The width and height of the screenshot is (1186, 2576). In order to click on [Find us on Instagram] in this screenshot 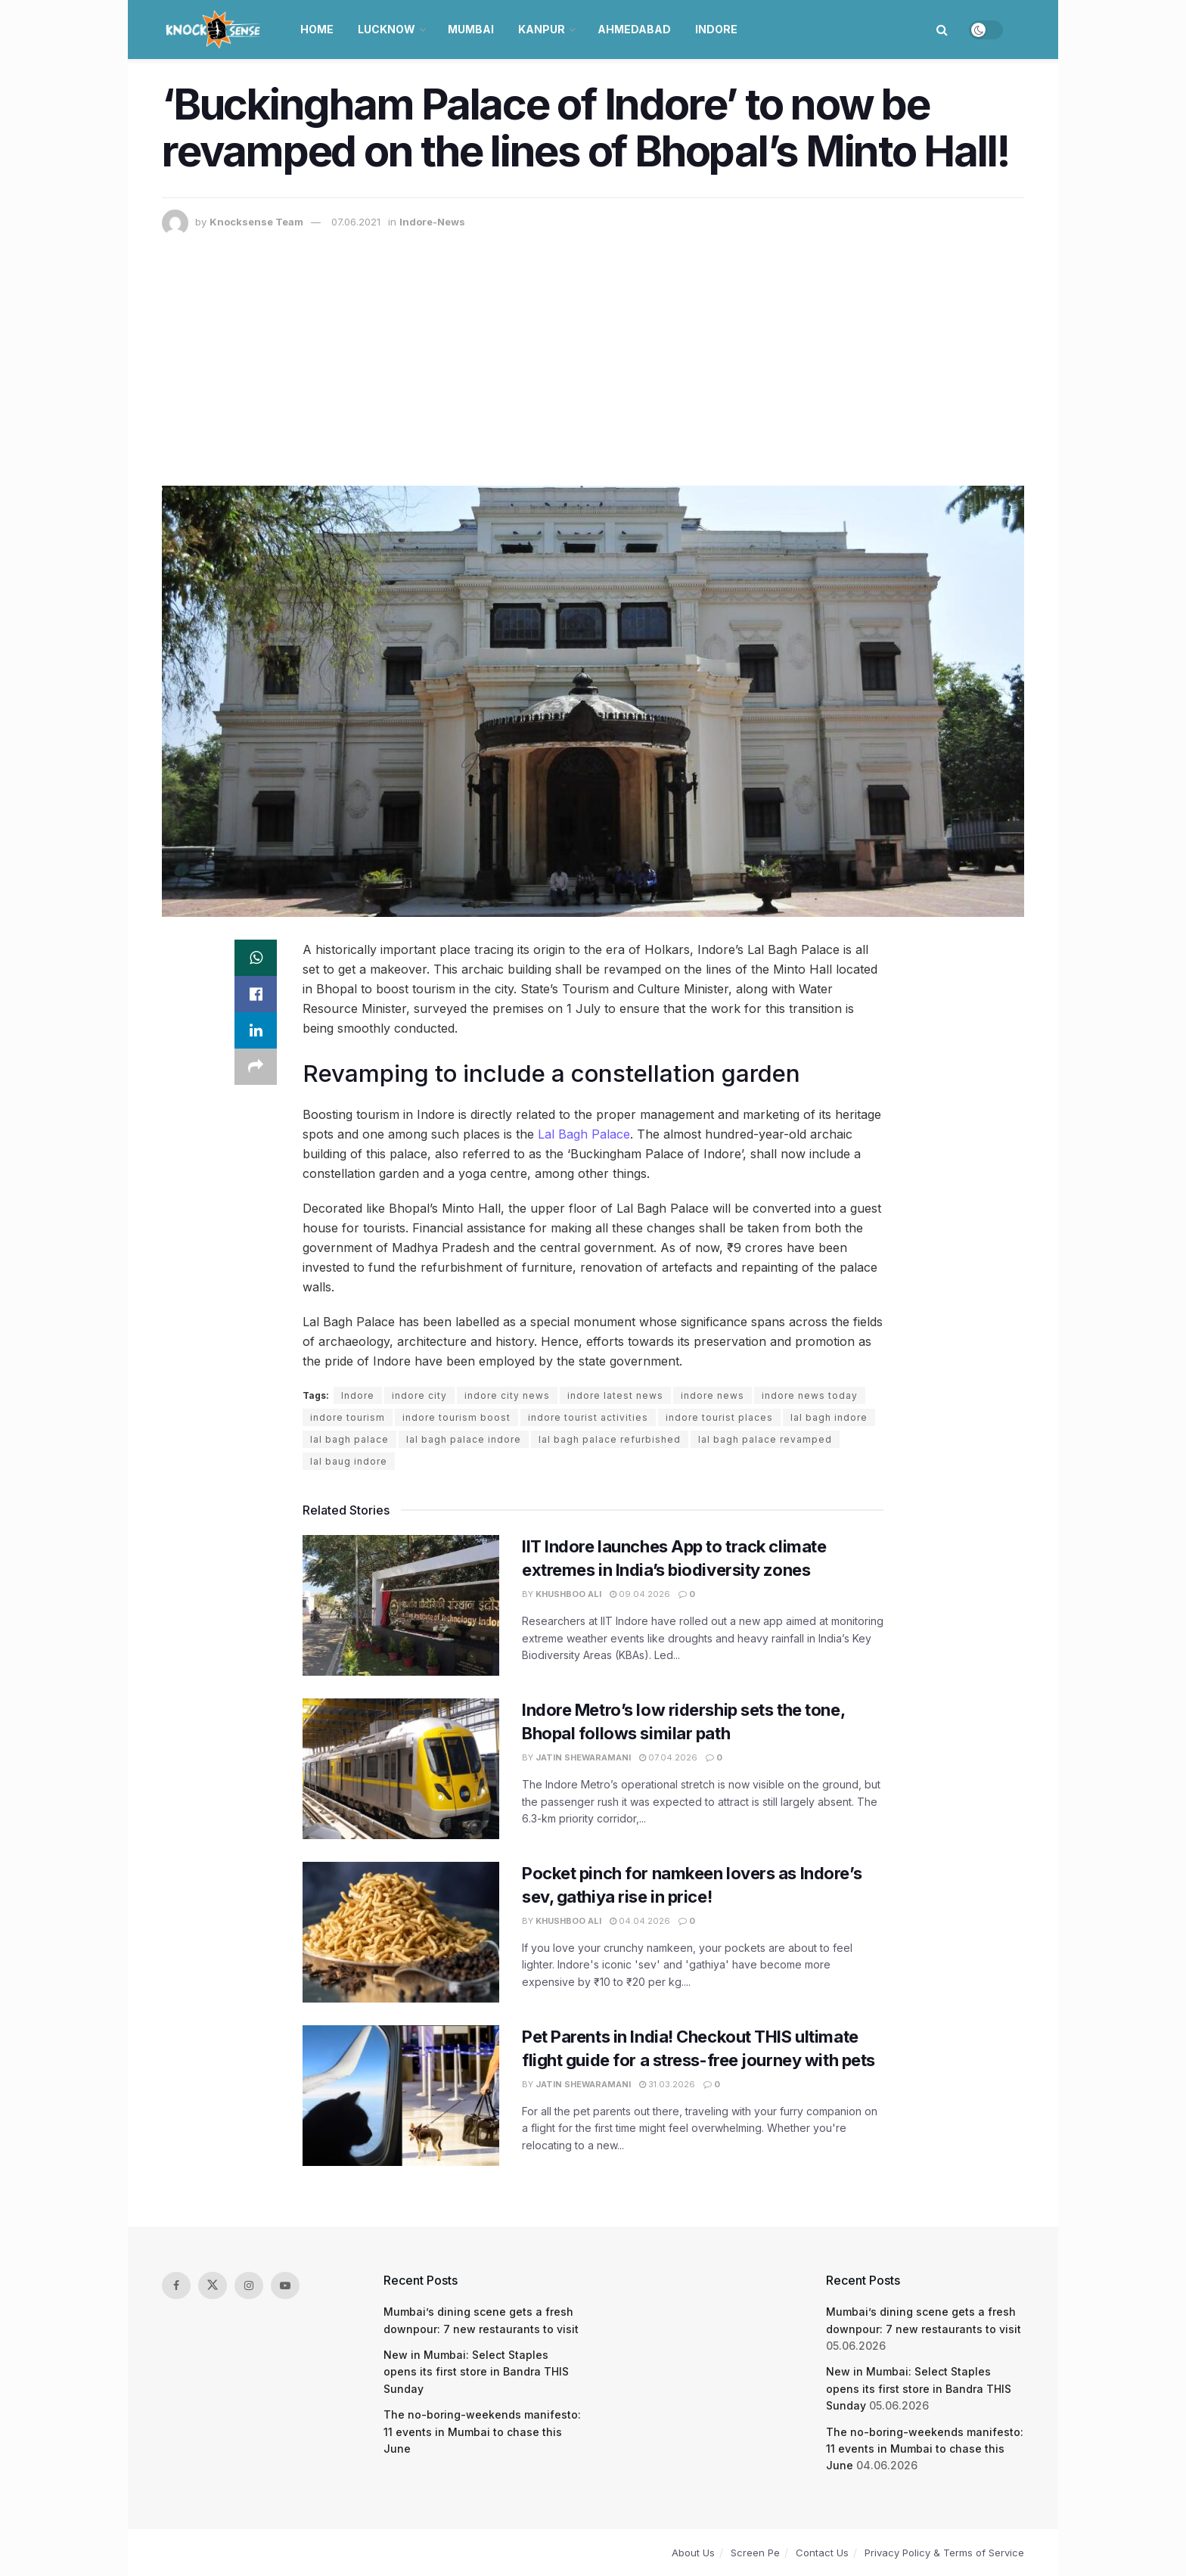, I will do `click(248, 2285)`.